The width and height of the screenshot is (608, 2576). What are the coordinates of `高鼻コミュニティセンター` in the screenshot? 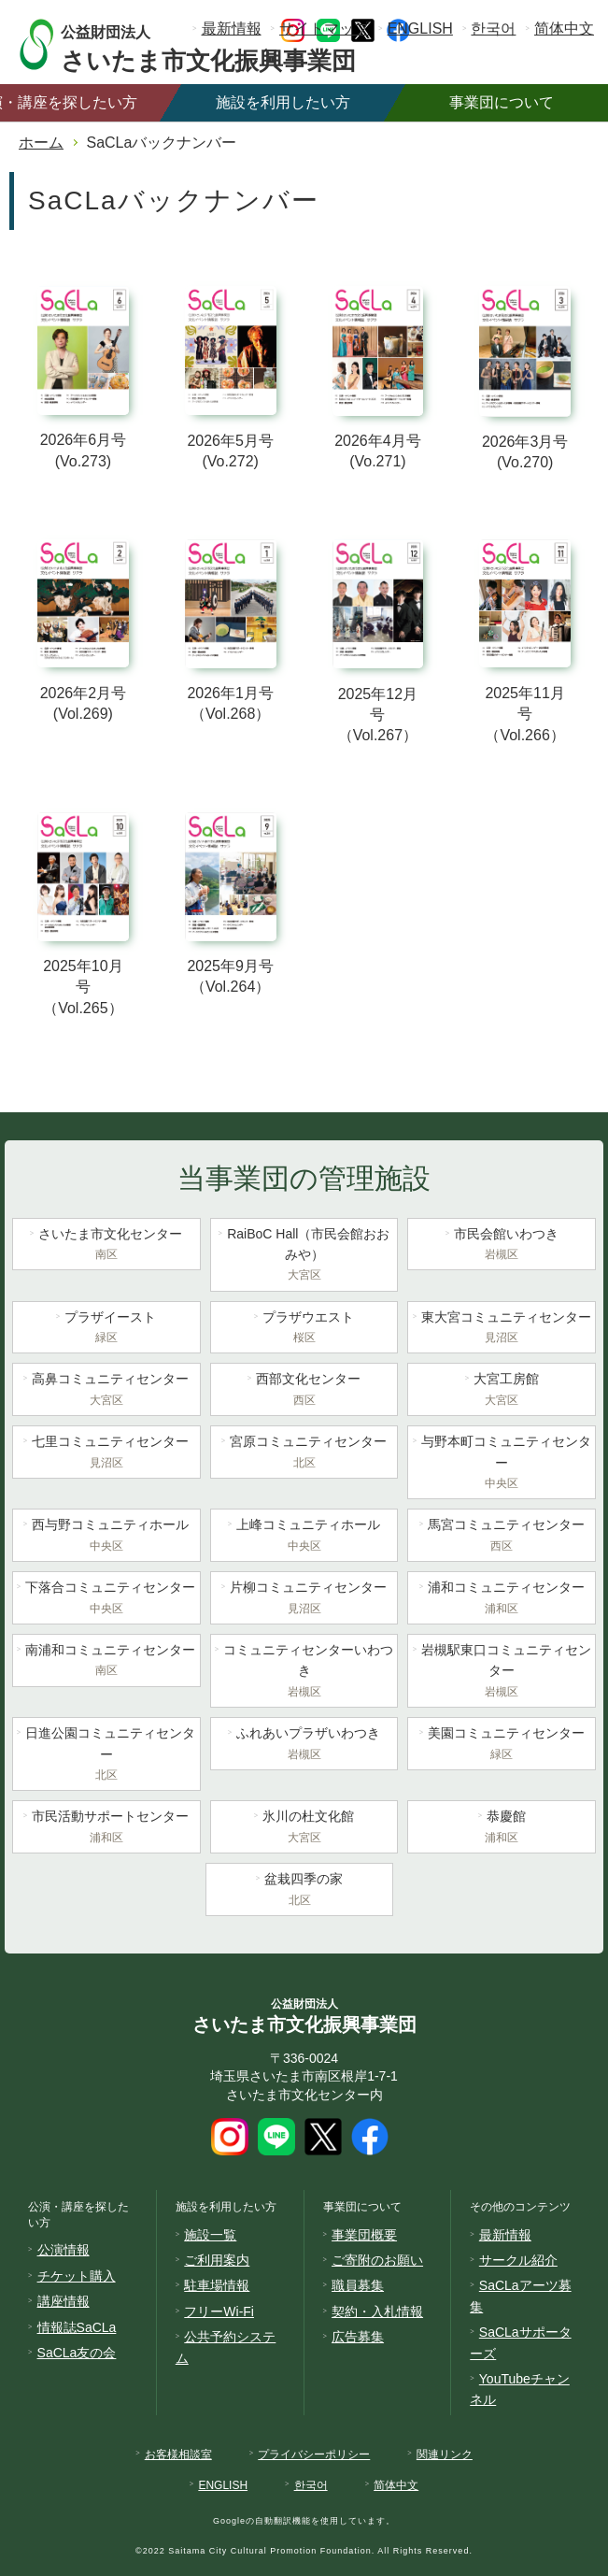 It's located at (106, 1390).